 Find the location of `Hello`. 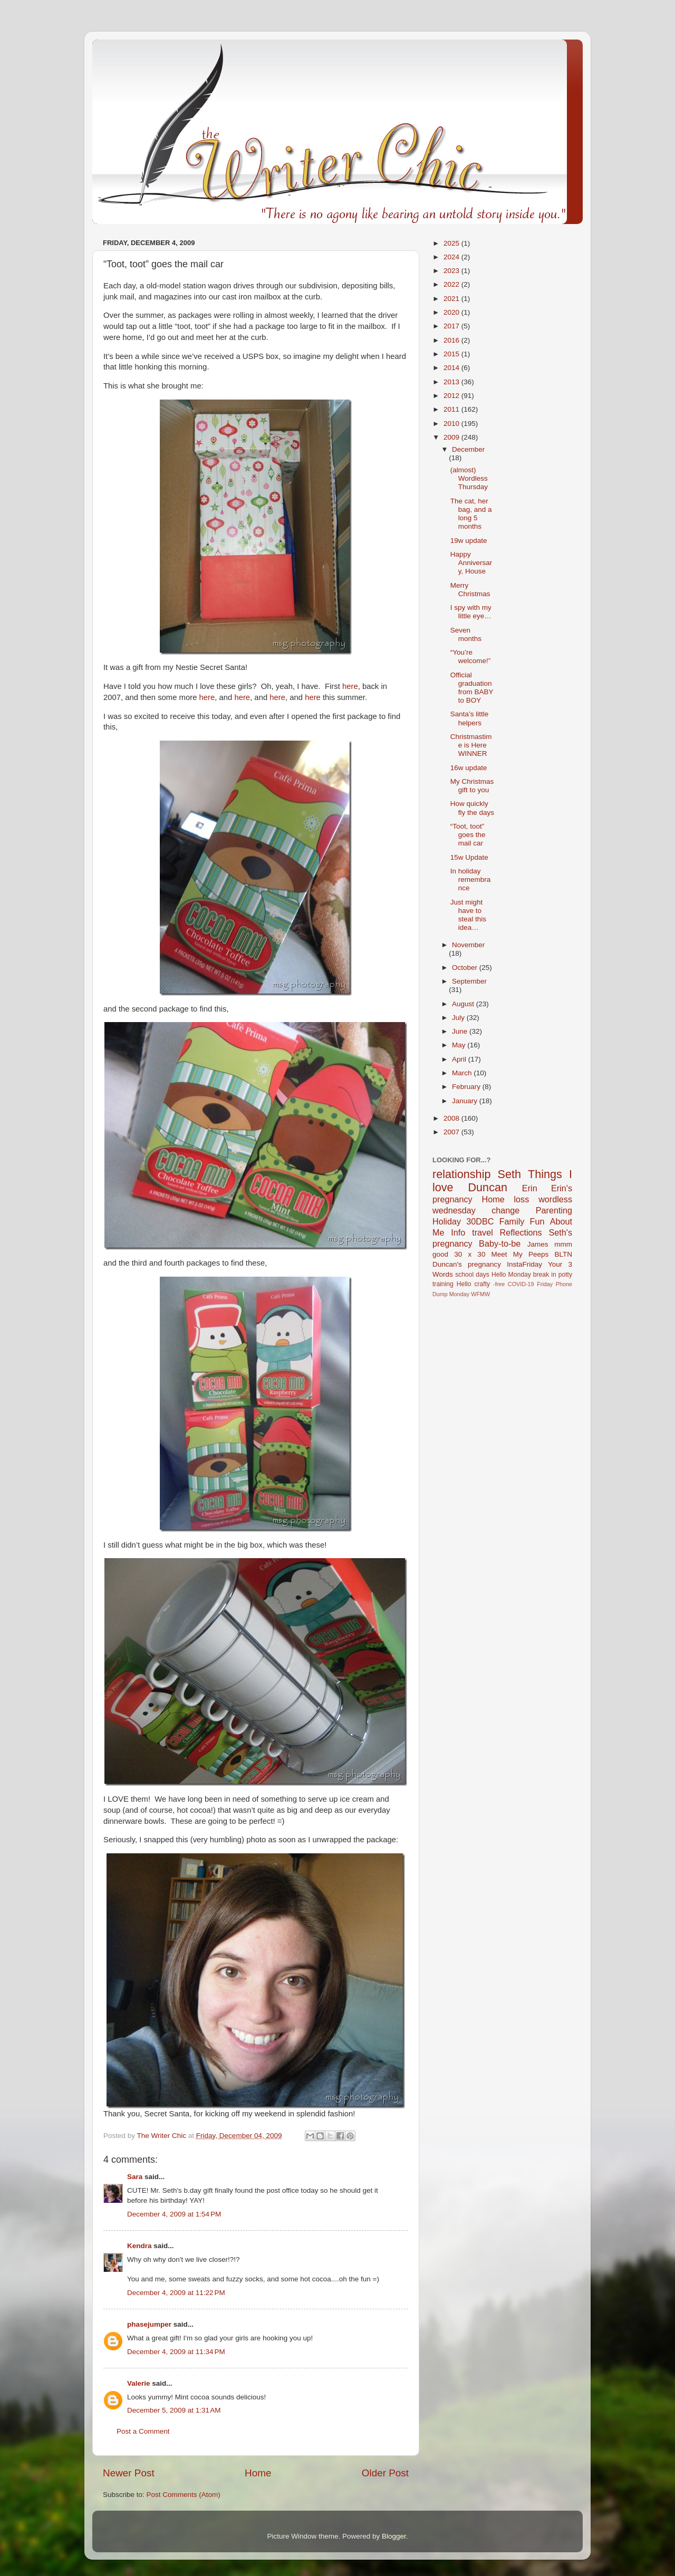

Hello is located at coordinates (464, 1284).